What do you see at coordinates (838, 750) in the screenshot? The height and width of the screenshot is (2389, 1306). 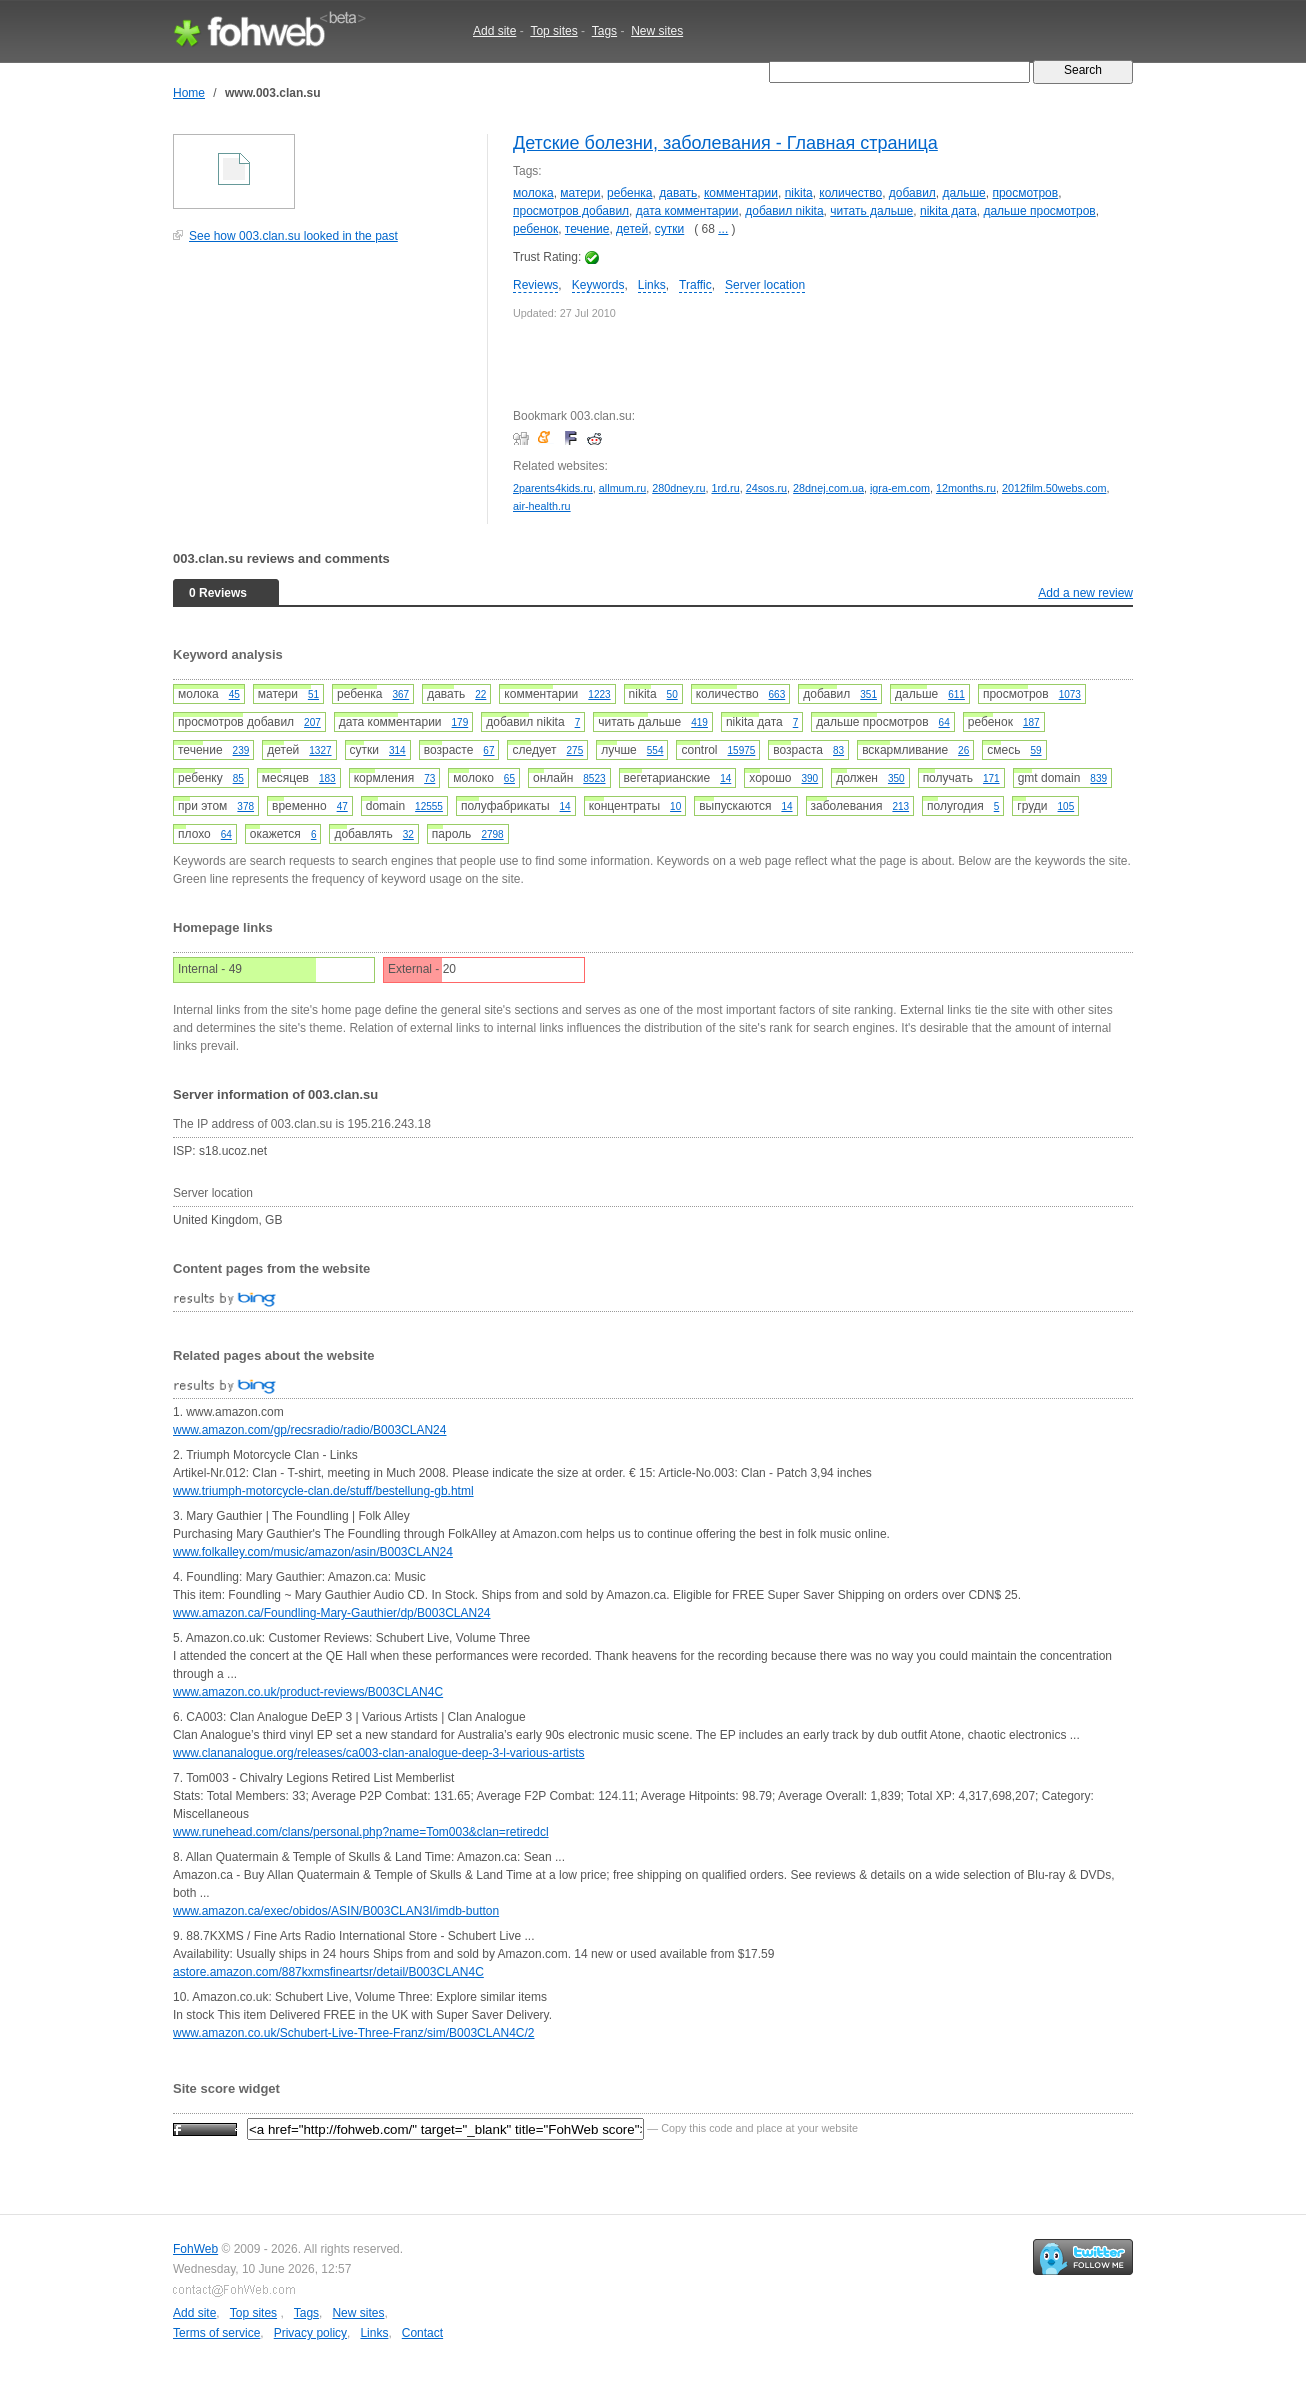 I see `83` at bounding box center [838, 750].